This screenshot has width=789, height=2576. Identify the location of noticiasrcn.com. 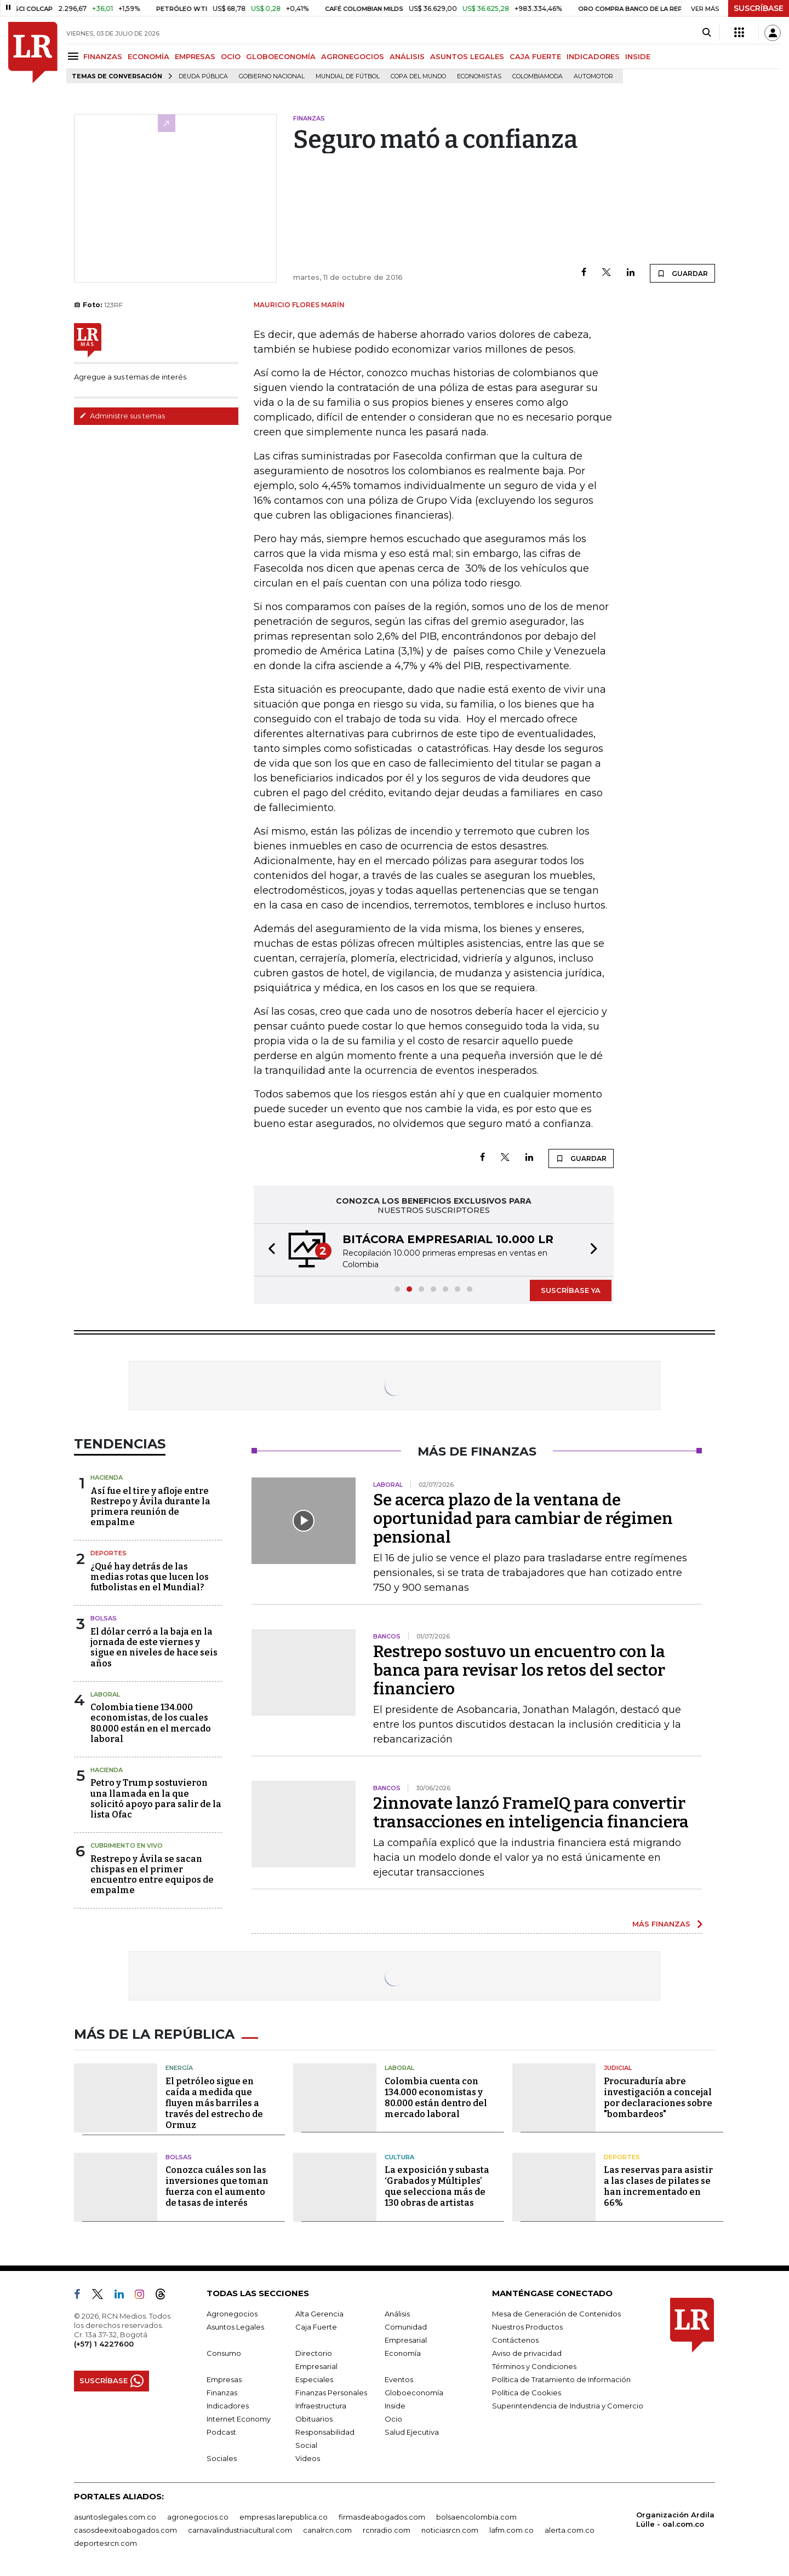
(449, 2530).